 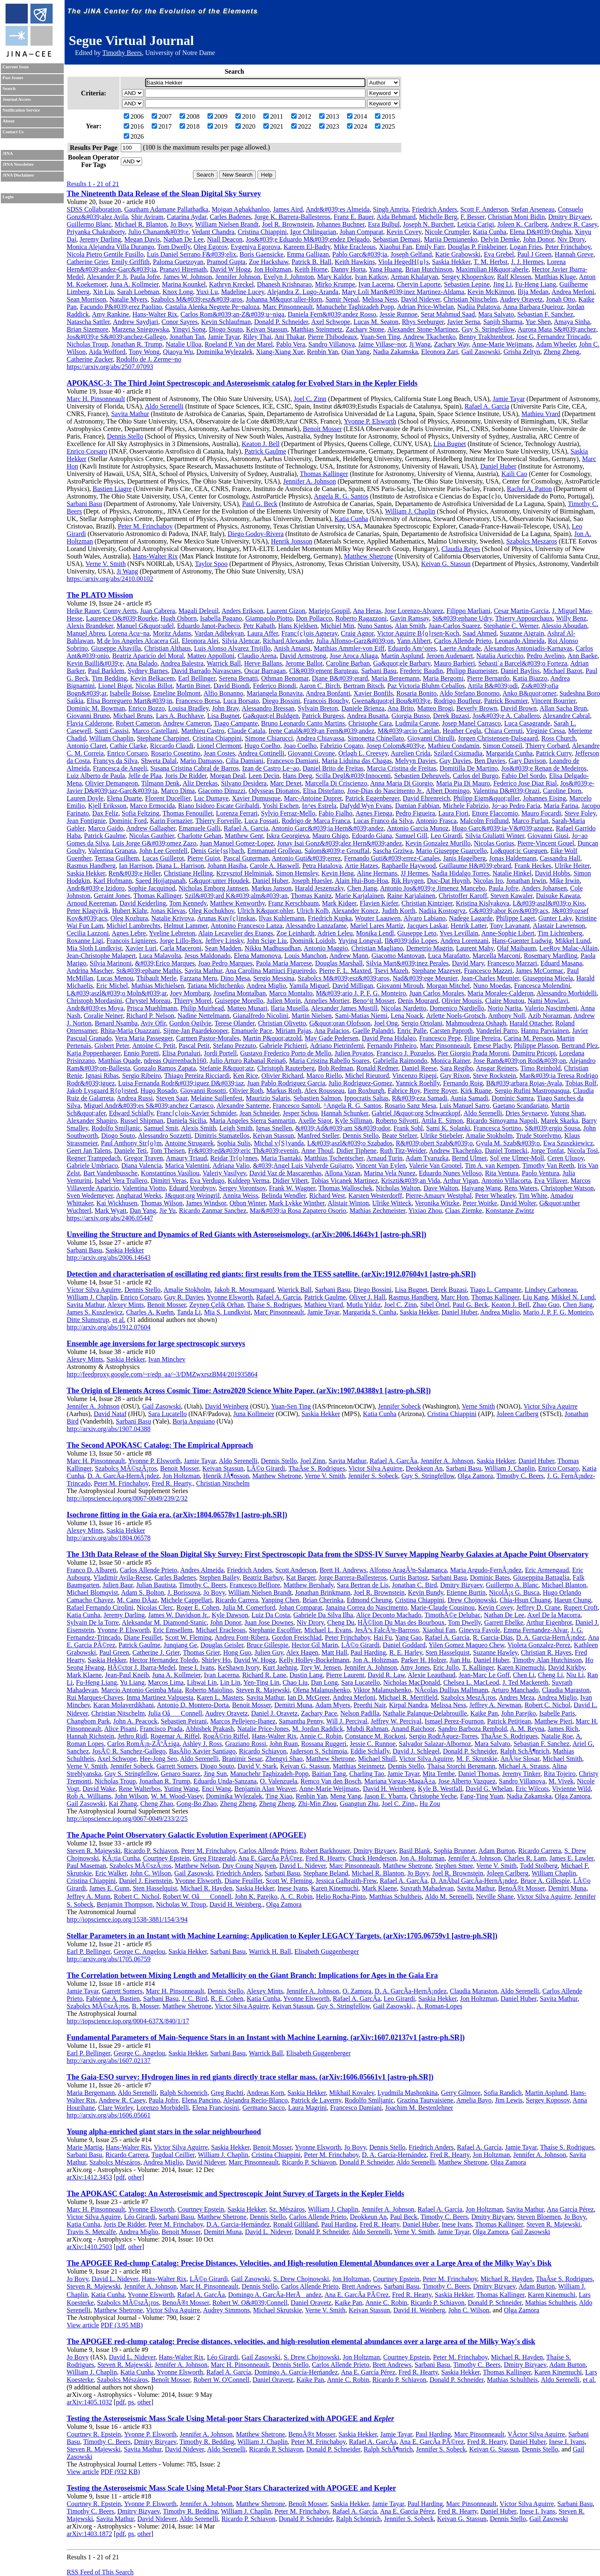 What do you see at coordinates (399, 1781) in the screenshot?
I see `Mariana Vargas-MagaÃ±a` at bounding box center [399, 1781].